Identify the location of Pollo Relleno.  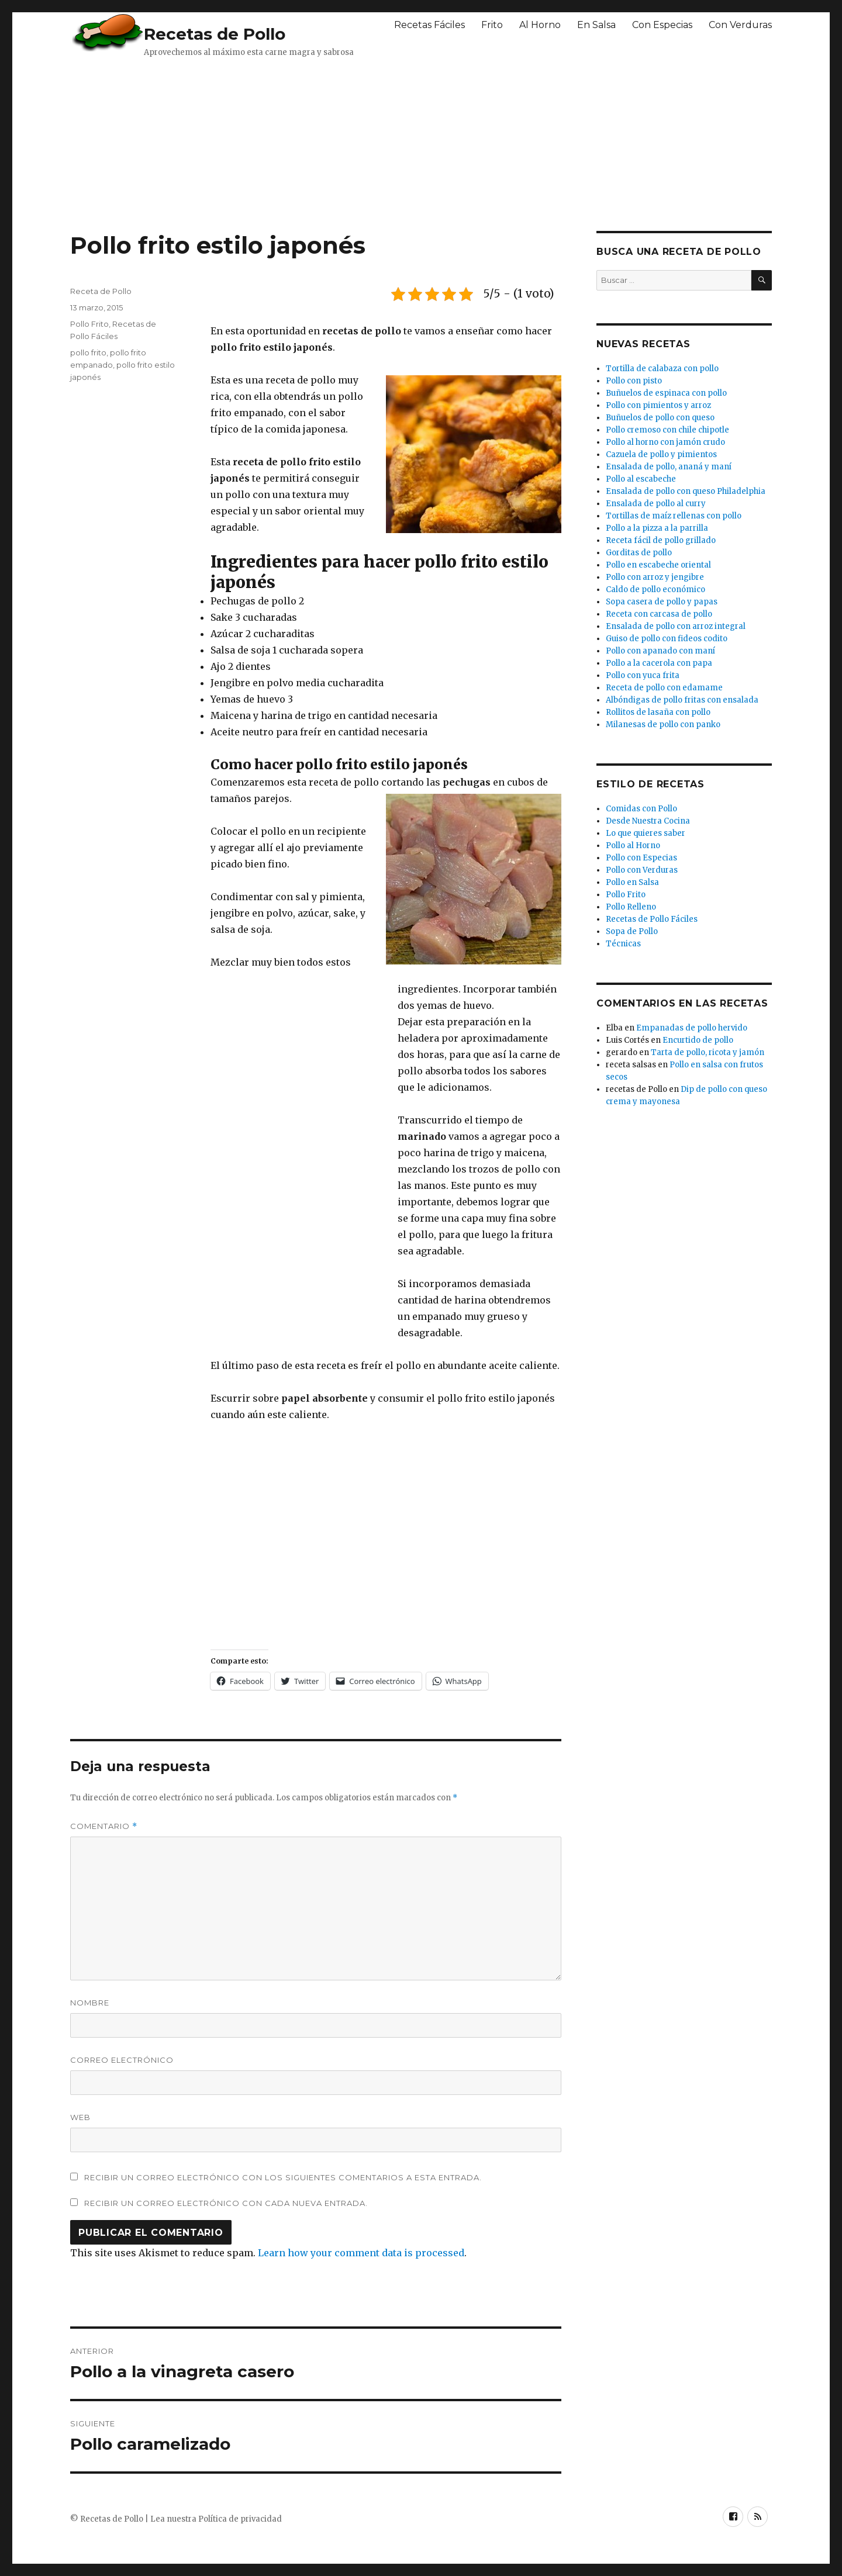
(631, 907).